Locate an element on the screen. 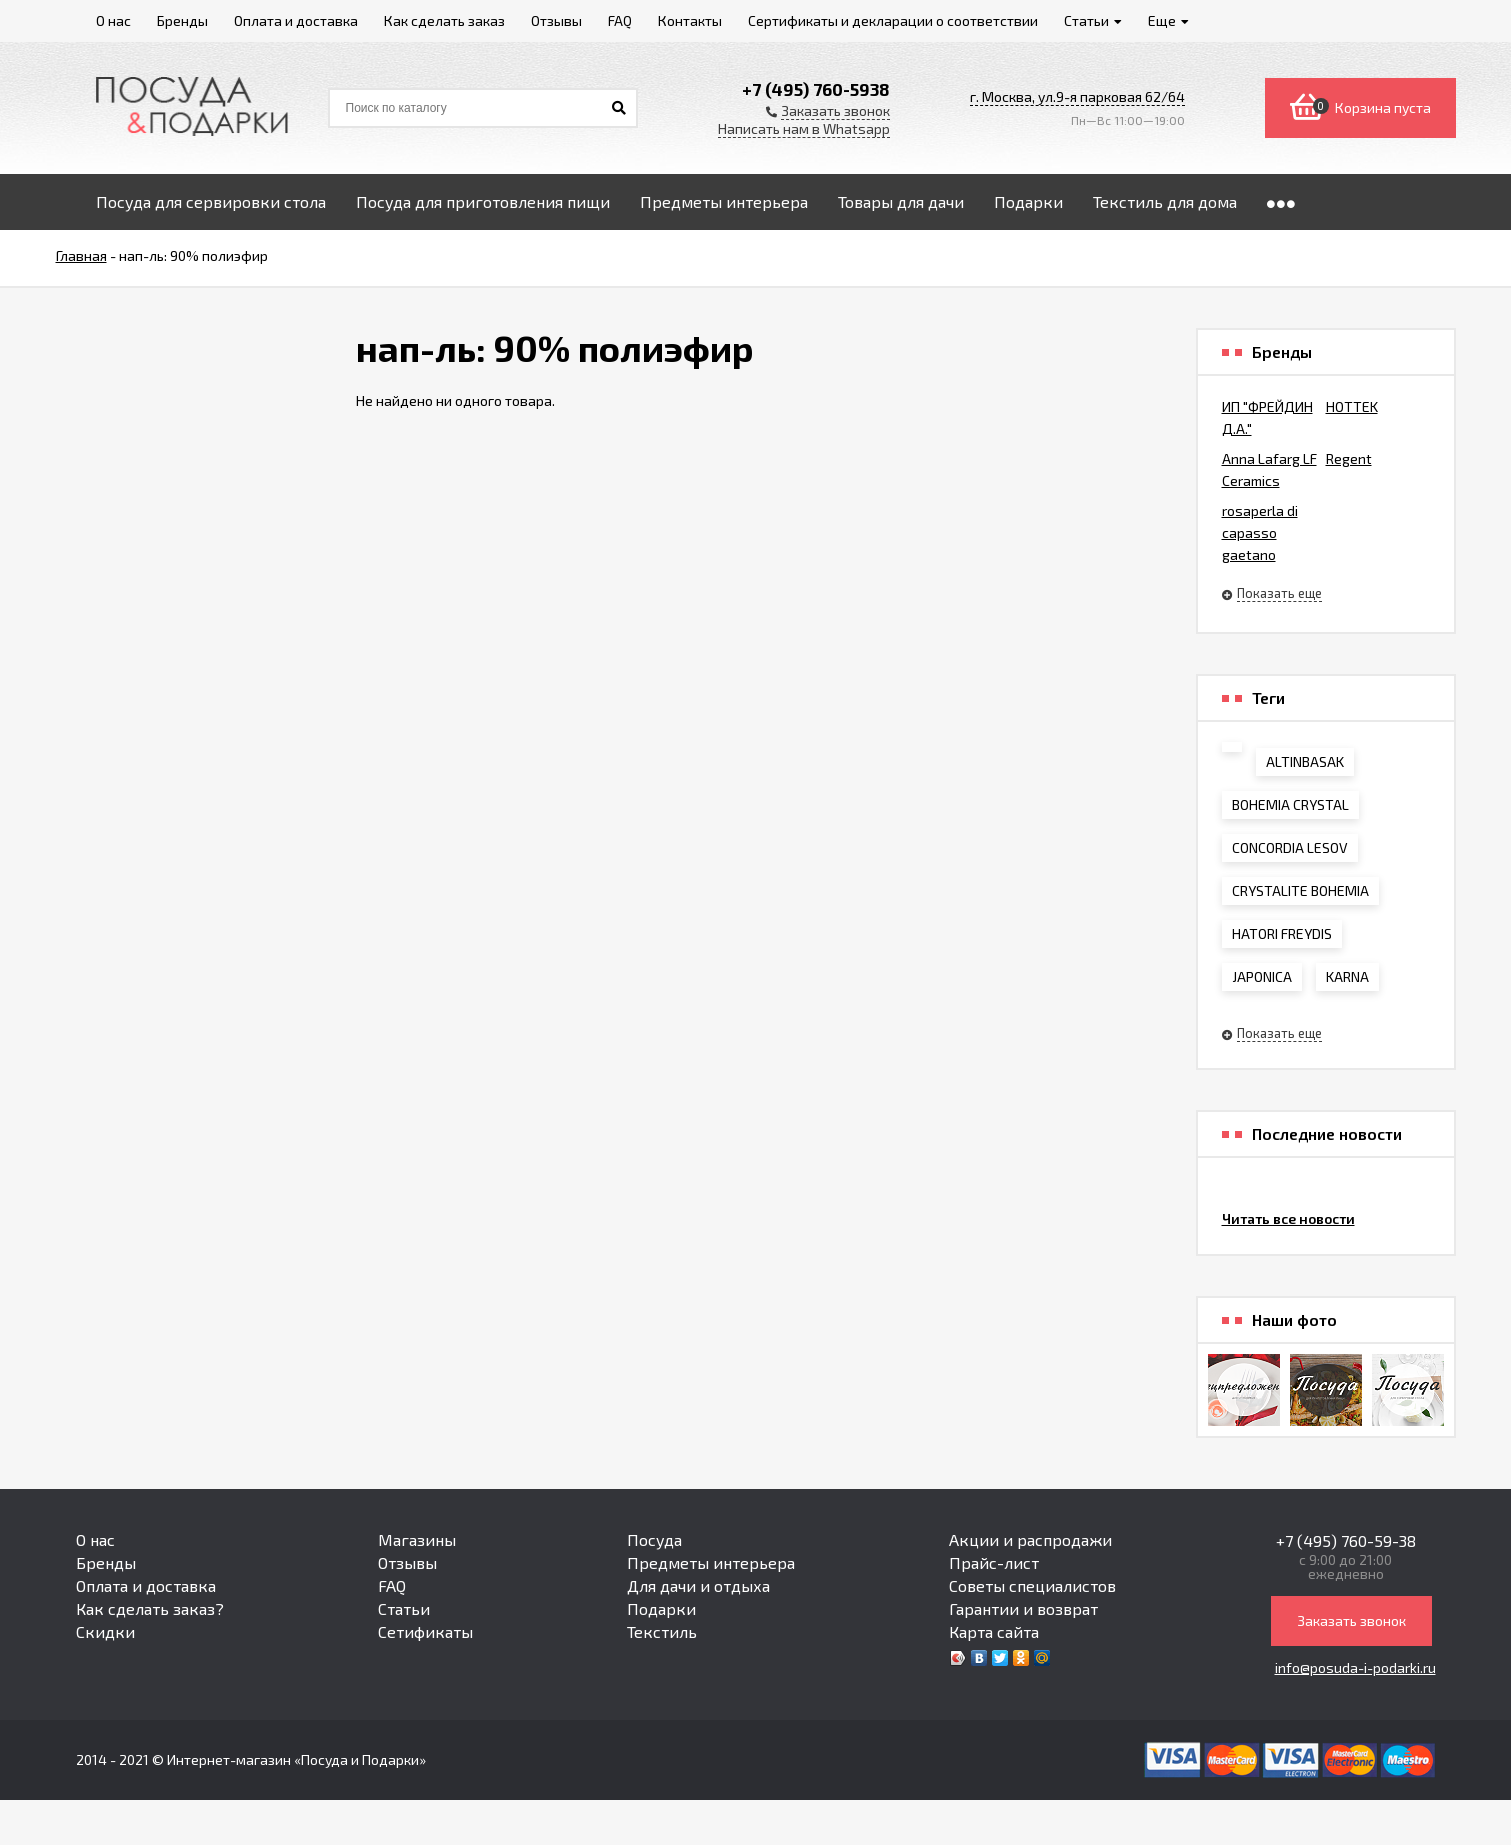  Акции и распродажи is located at coordinates (1030, 1539).